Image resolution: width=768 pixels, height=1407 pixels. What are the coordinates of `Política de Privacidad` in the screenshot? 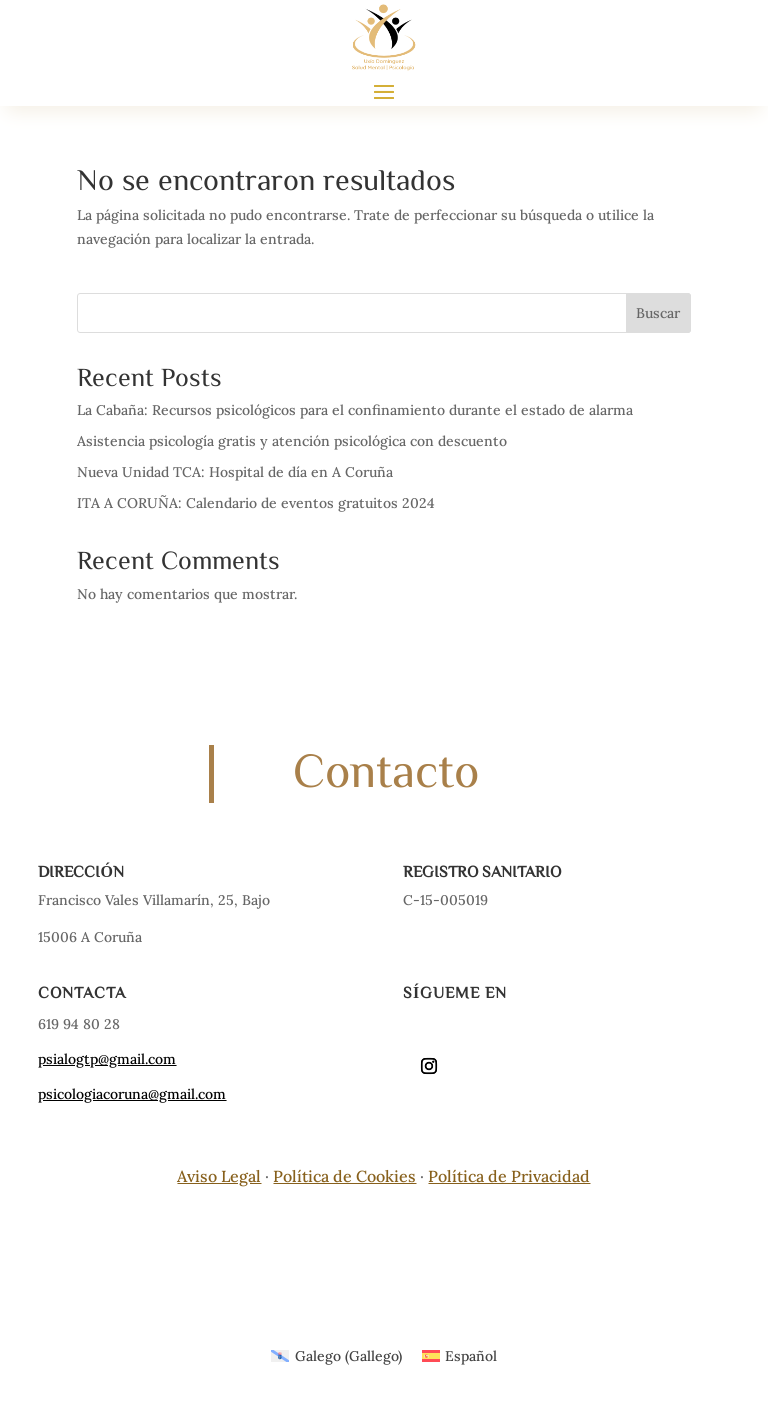 It's located at (509, 1176).